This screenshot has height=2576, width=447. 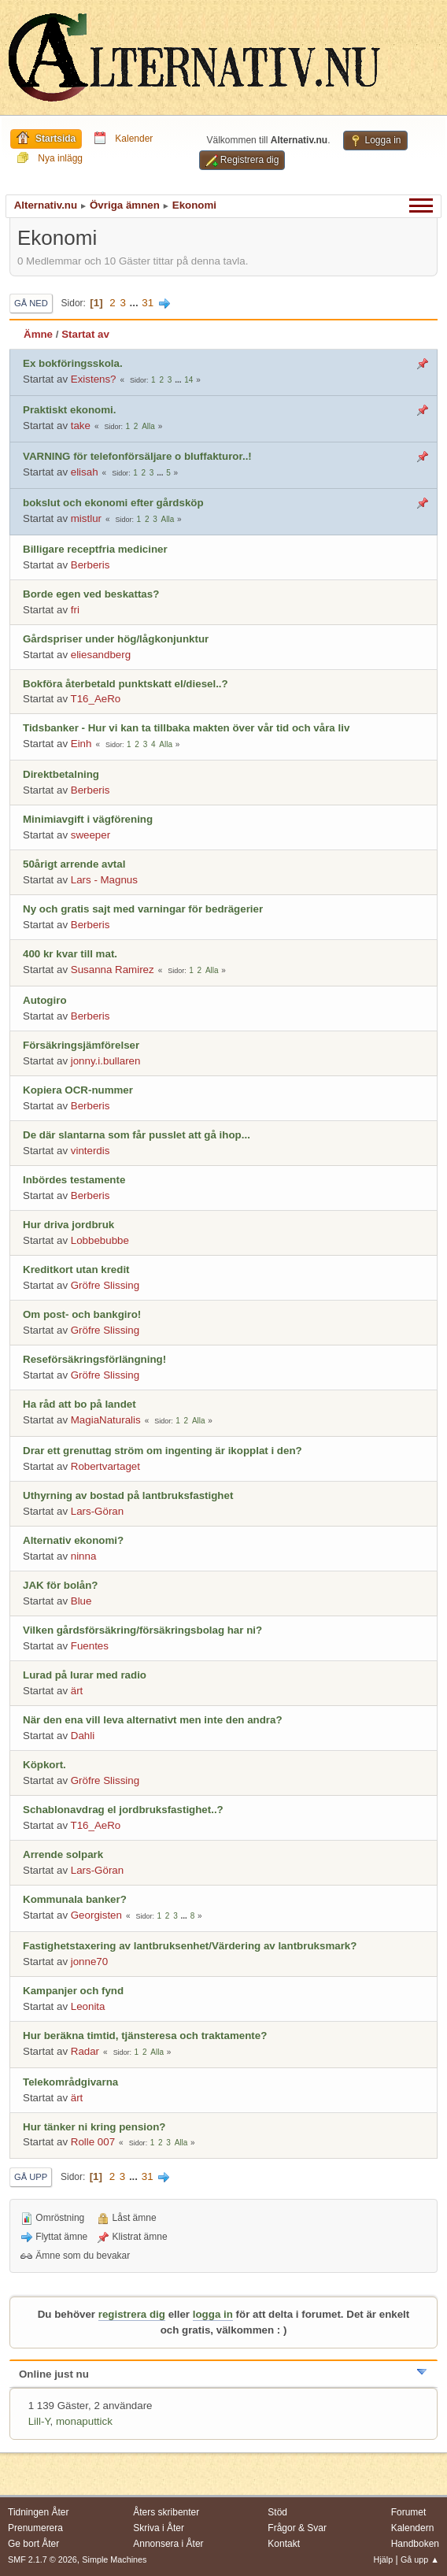 I want to click on bokslut och ekonomi efter gårdsköp, so click(x=113, y=503).